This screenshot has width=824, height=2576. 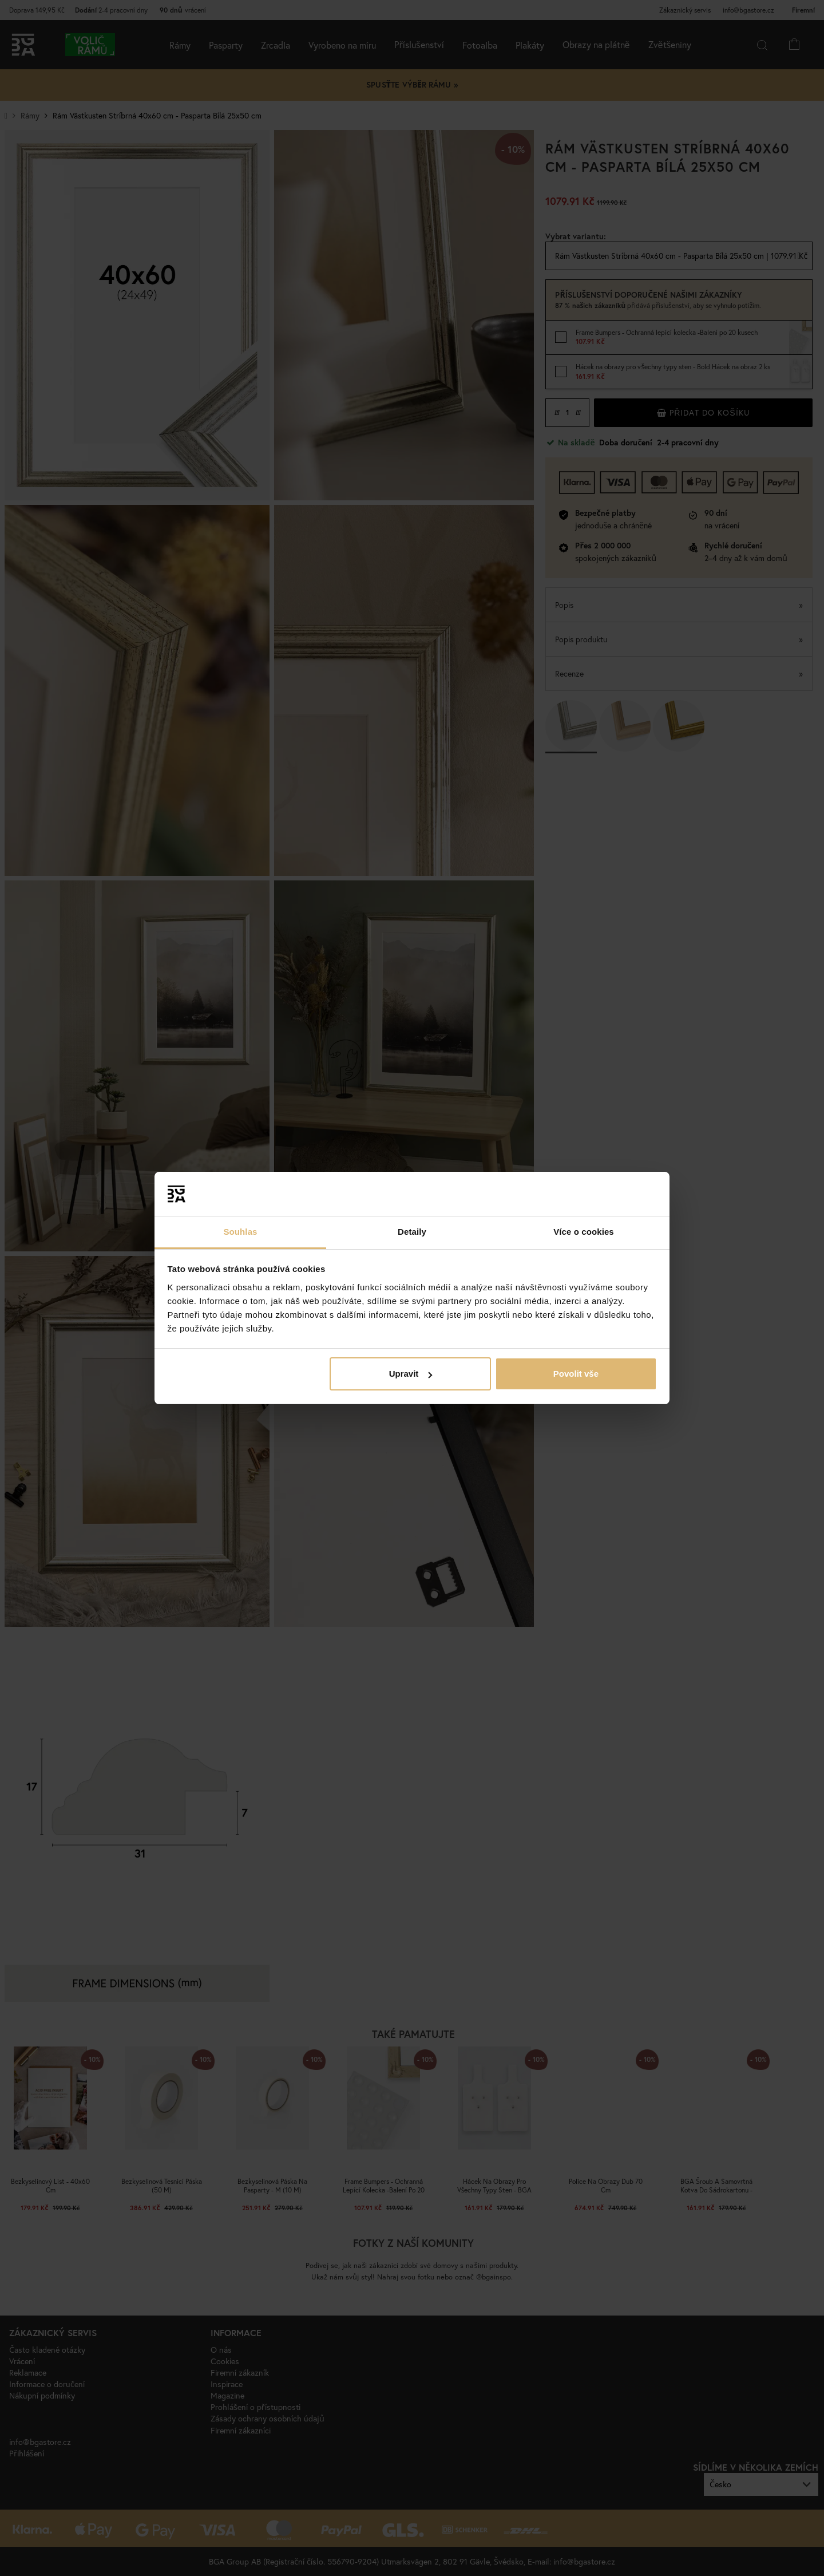 What do you see at coordinates (412, 1231) in the screenshot?
I see `Detaily [tab]` at bounding box center [412, 1231].